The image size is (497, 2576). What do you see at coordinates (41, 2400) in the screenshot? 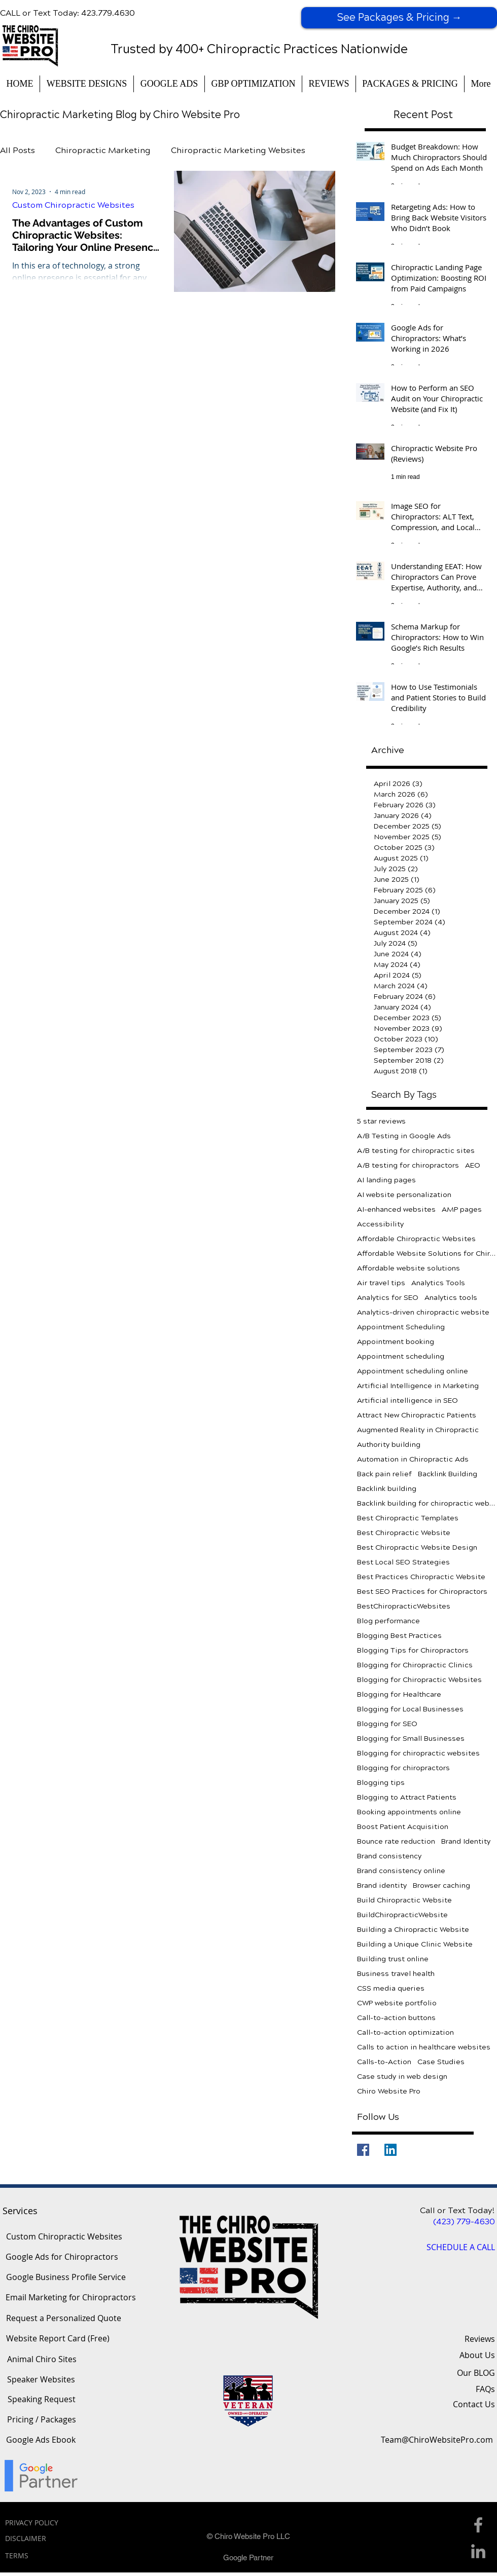
I see `[Speaking Request]` at bounding box center [41, 2400].